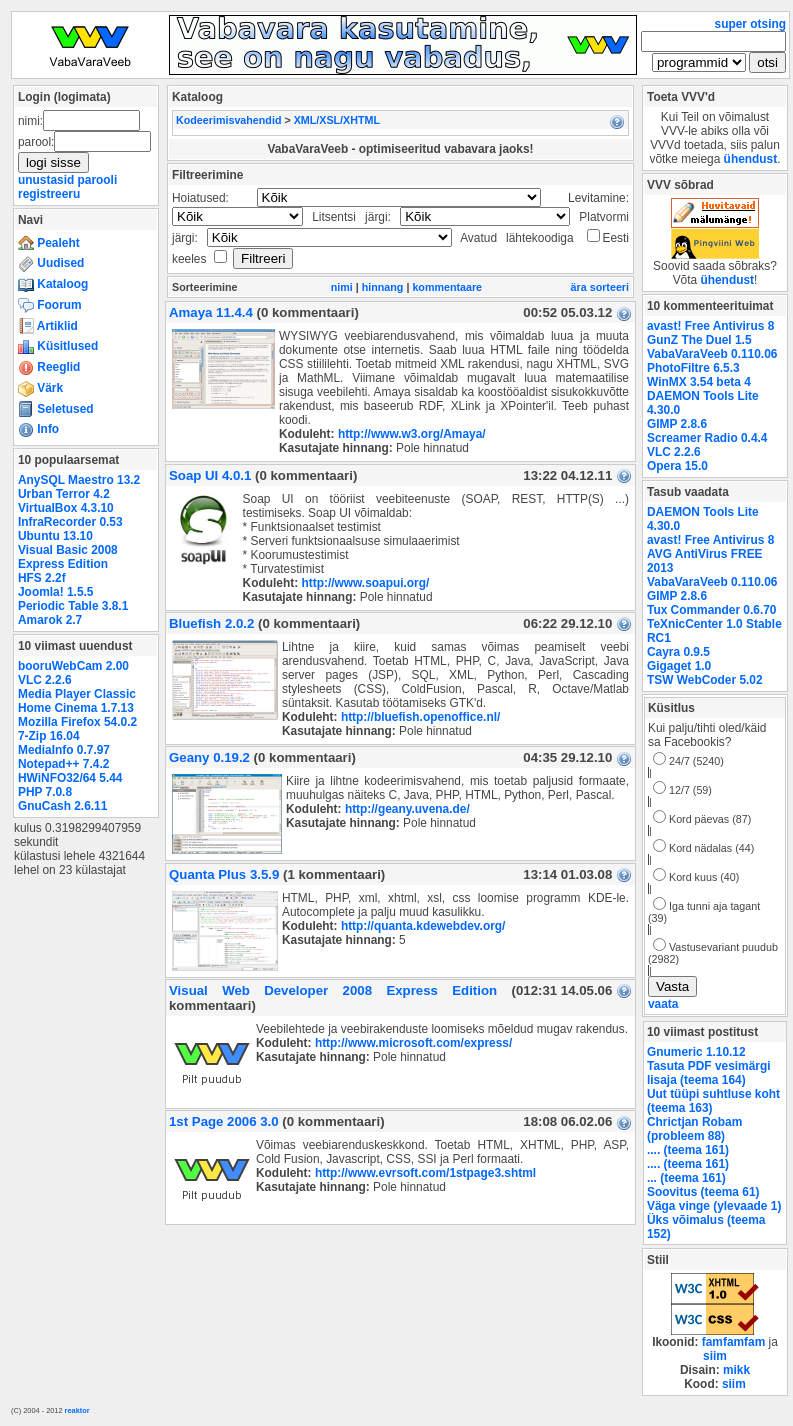 The width and height of the screenshot is (793, 1426). I want to click on Geany 0.19.2, so click(209, 757).